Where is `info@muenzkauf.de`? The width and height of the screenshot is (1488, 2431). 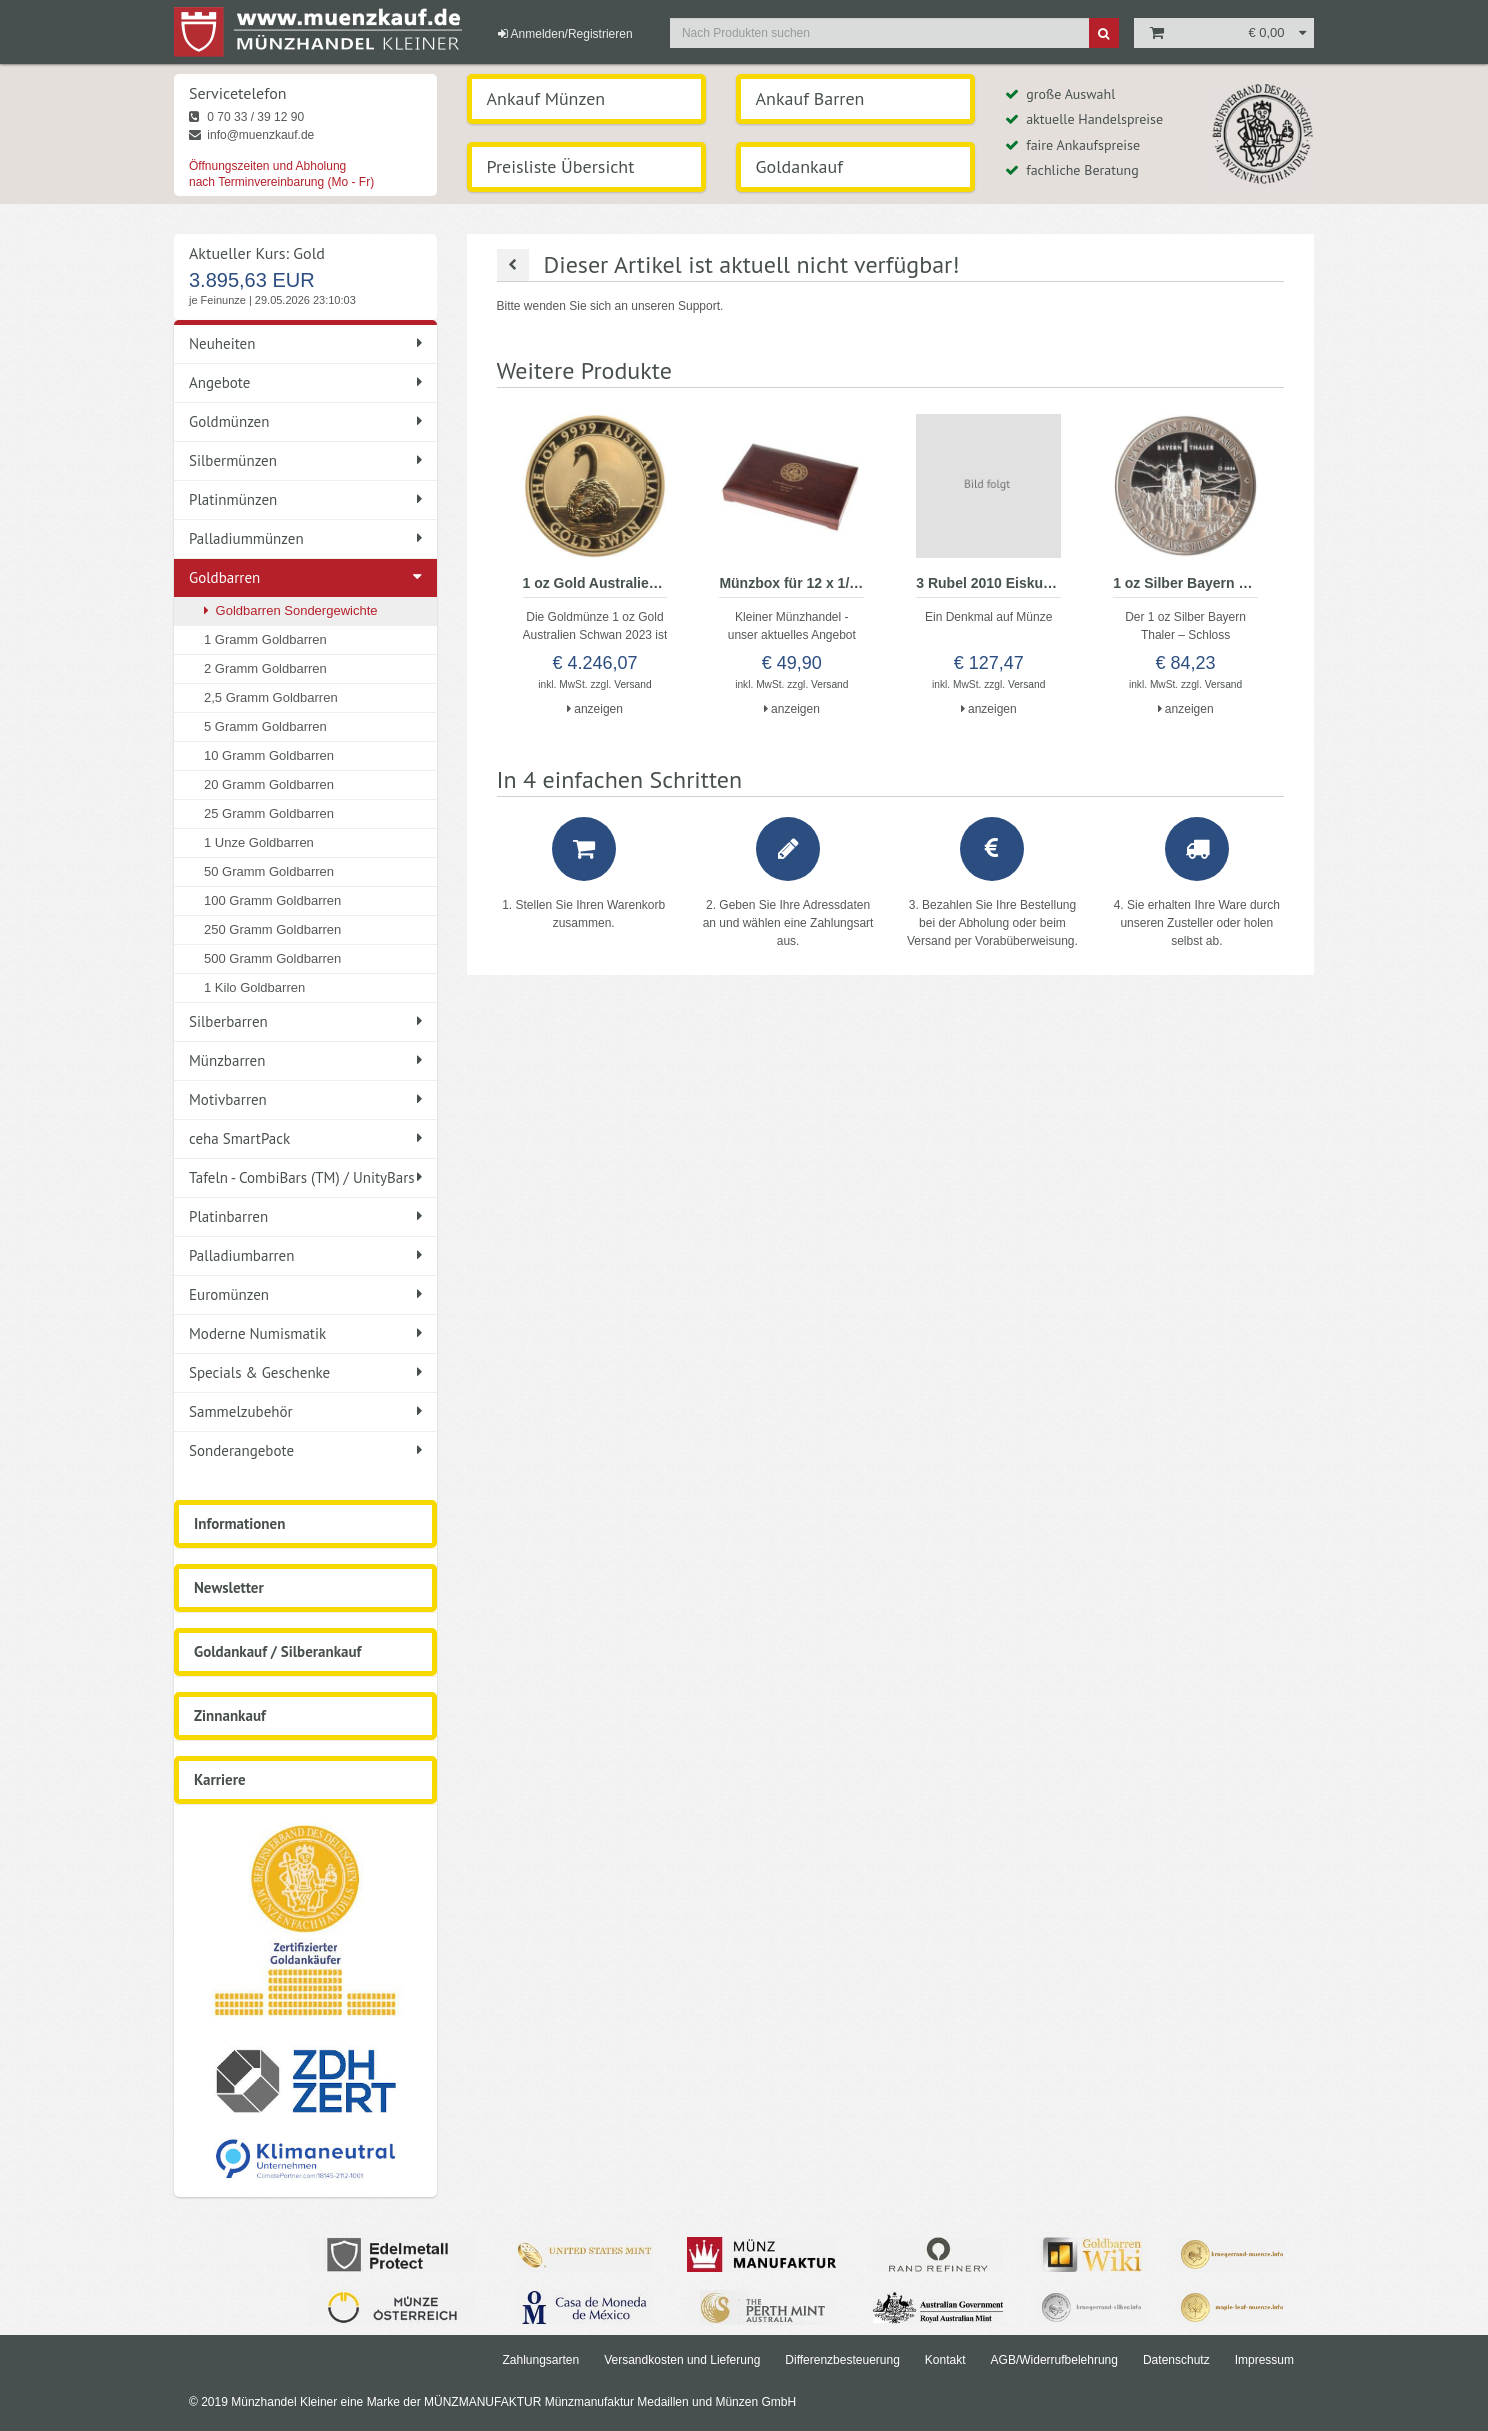
info@muenzkauf.de is located at coordinates (251, 135).